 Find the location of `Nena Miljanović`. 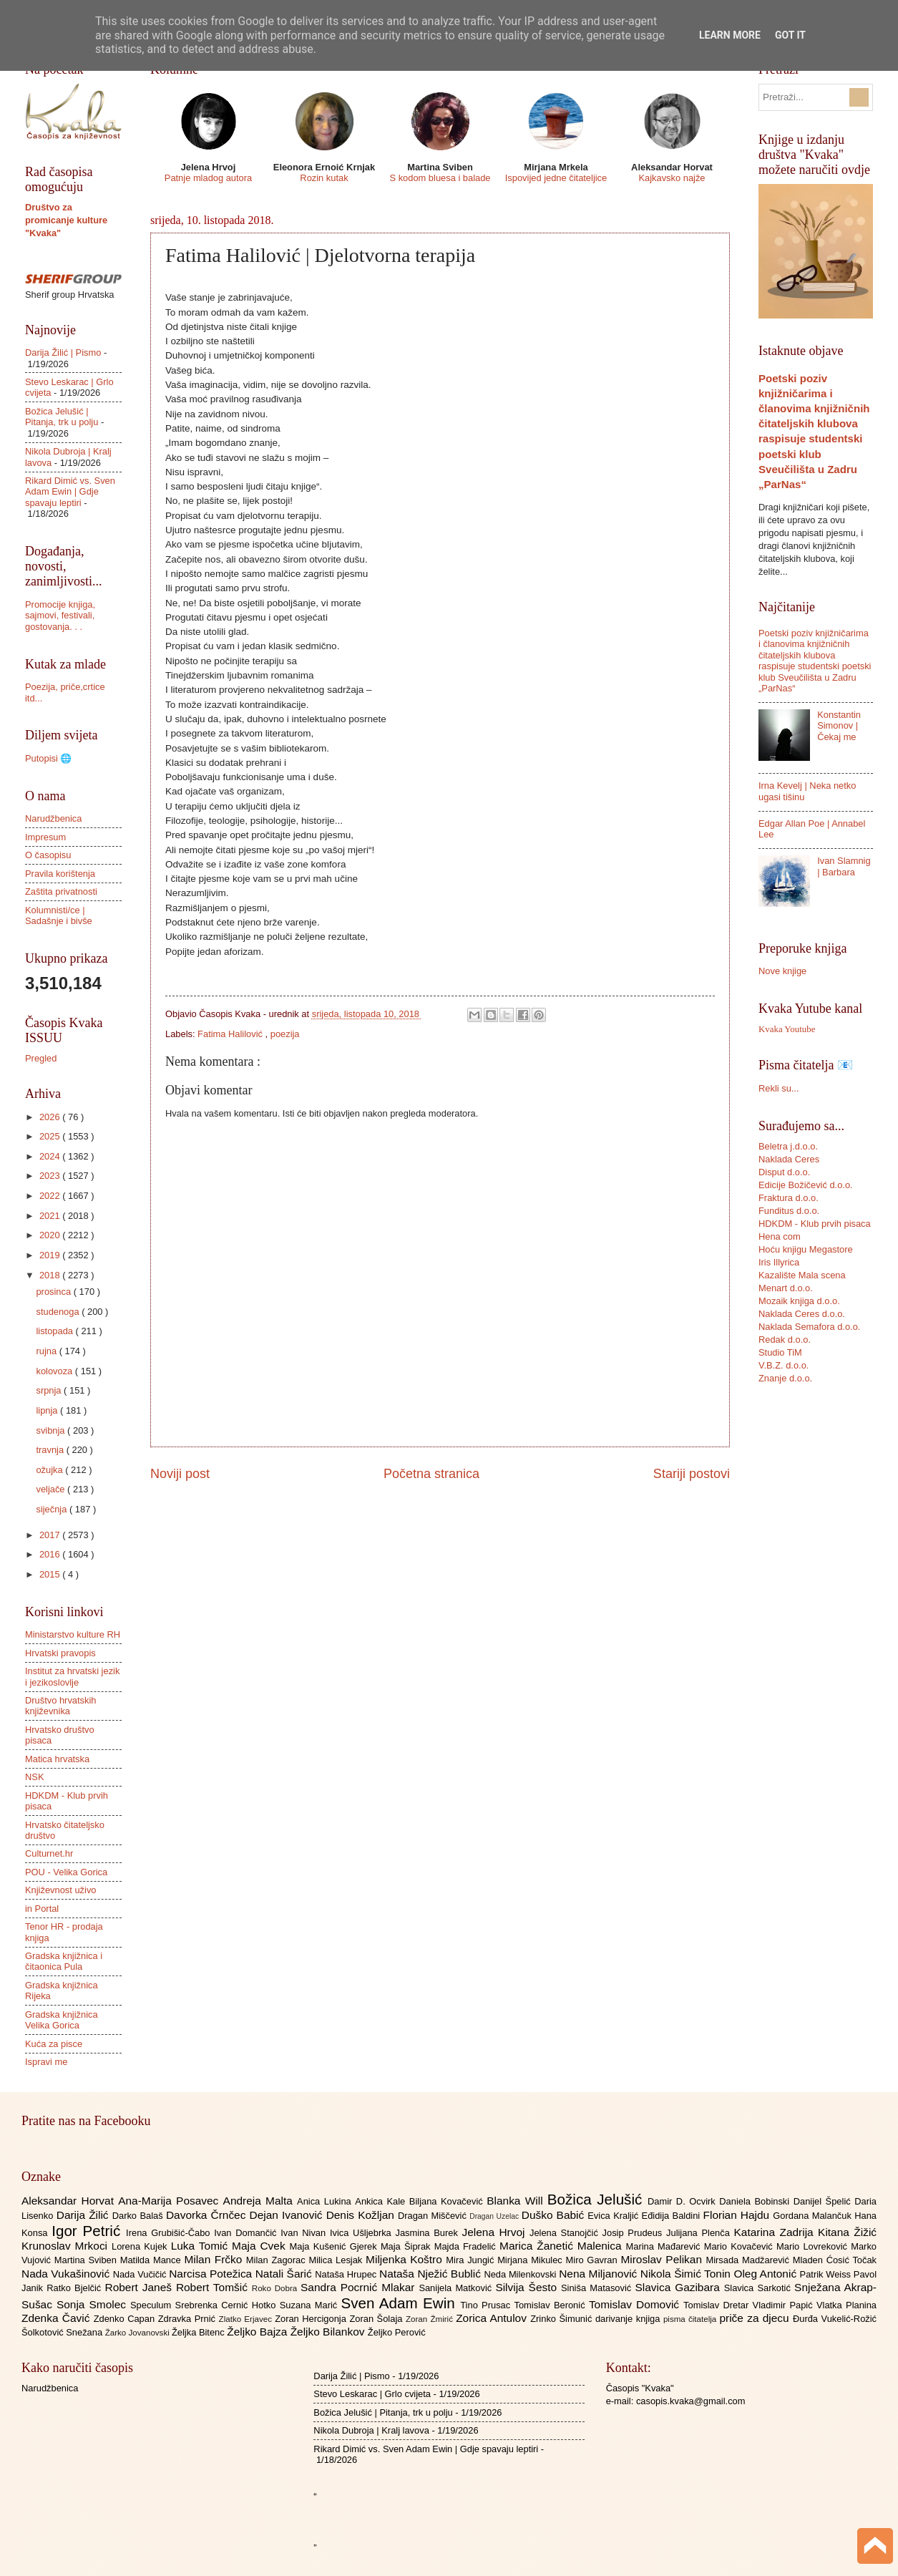

Nena Miljanović is located at coordinates (599, 2274).